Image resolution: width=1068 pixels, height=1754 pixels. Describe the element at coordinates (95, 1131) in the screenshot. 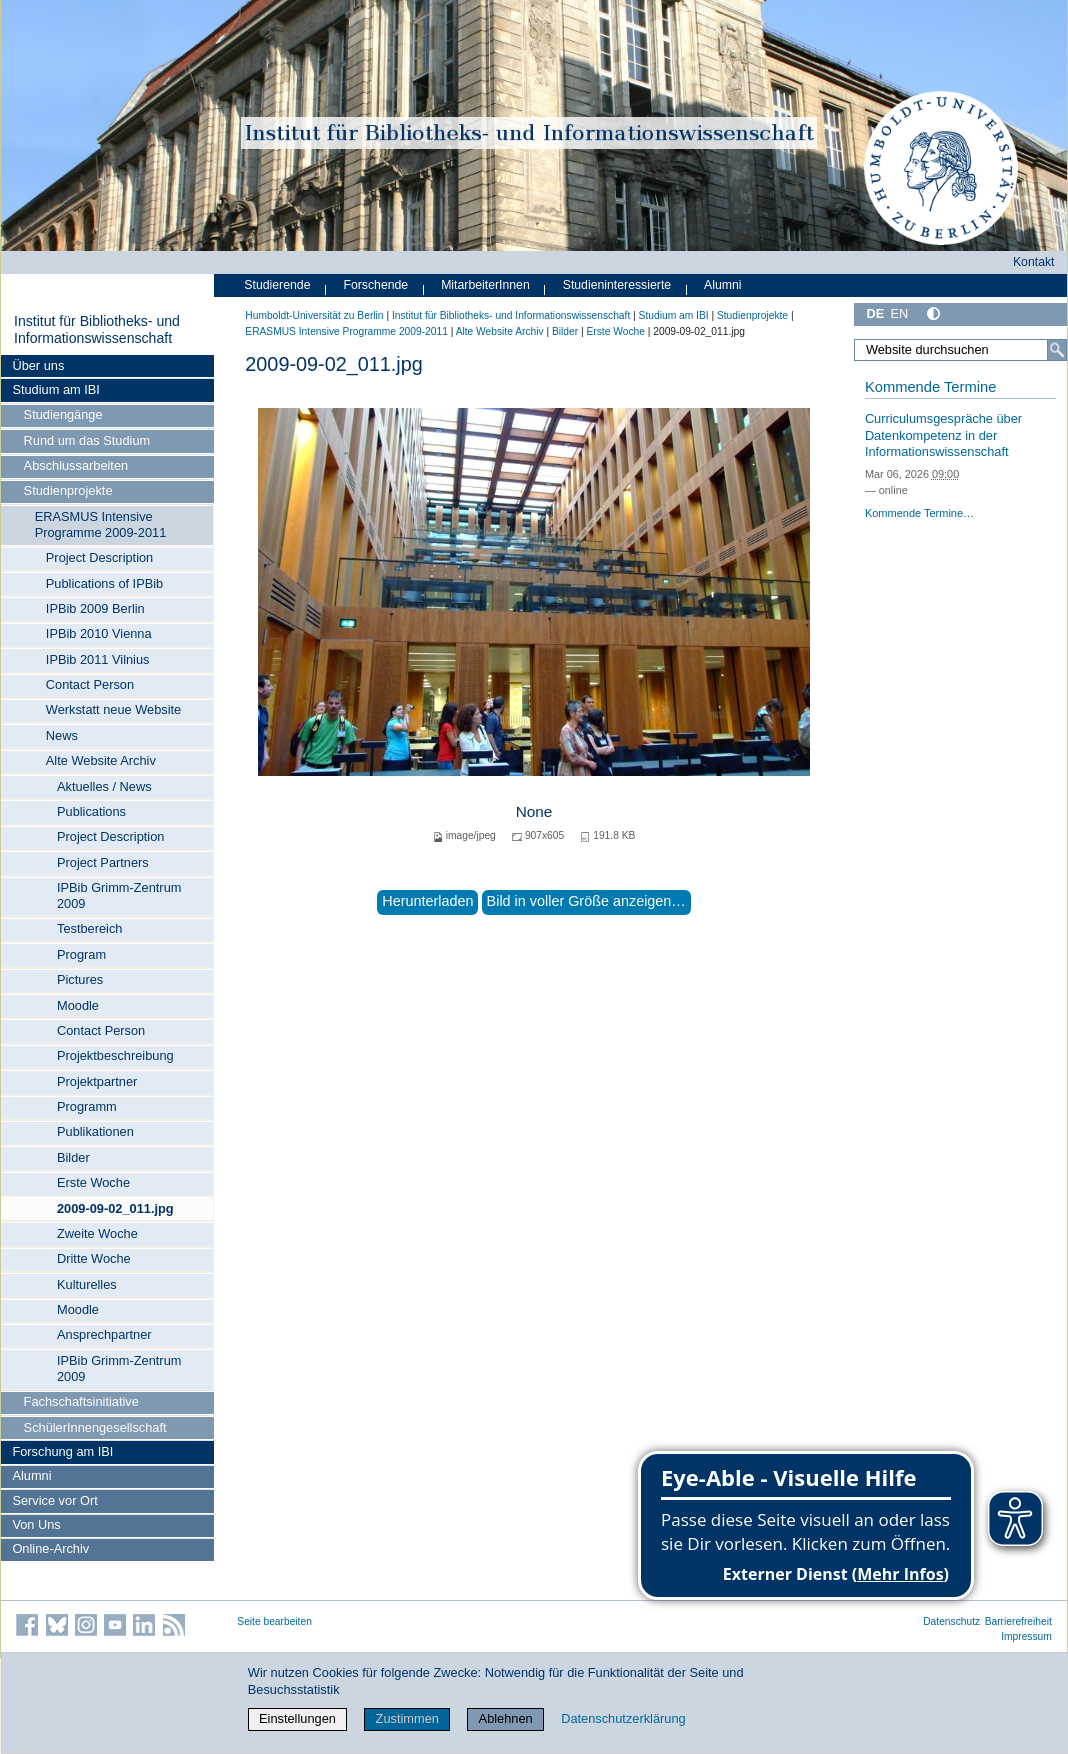

I see `Publikationen` at that location.